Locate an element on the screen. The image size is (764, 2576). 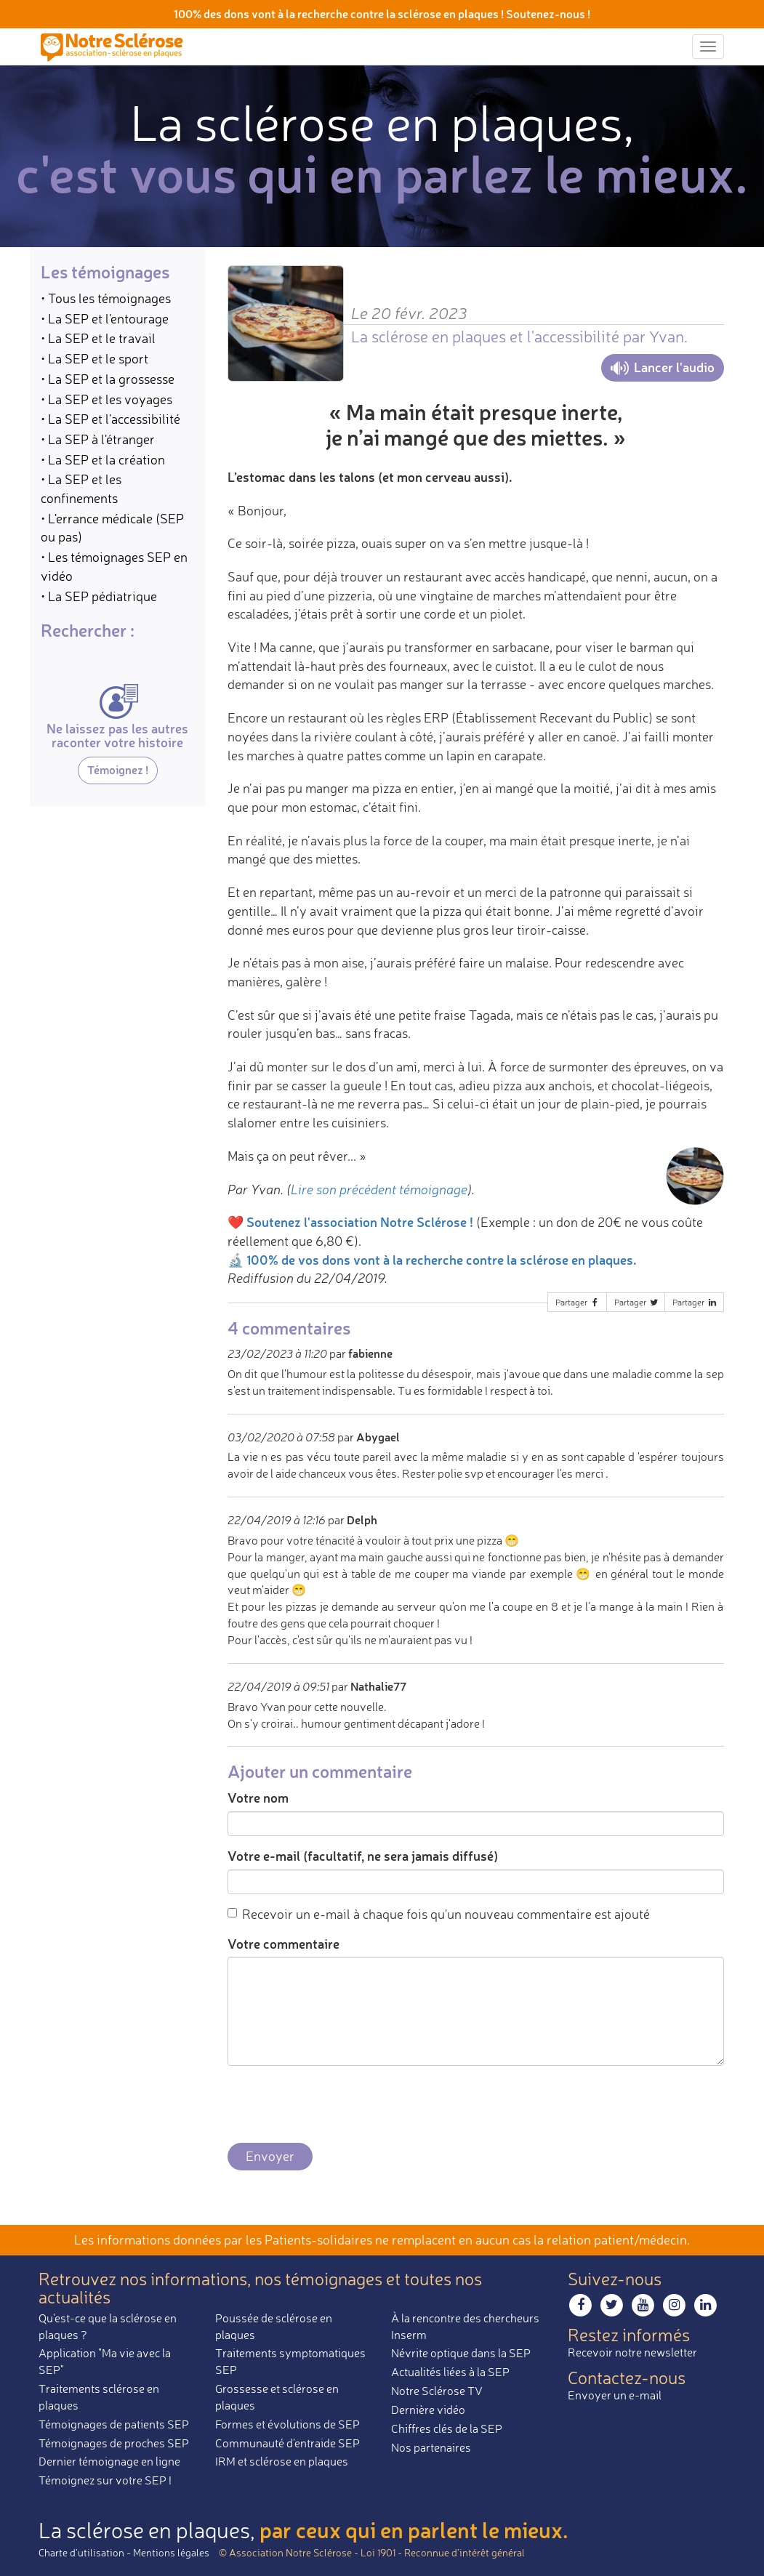
• Tous les témoignages is located at coordinates (106, 298).